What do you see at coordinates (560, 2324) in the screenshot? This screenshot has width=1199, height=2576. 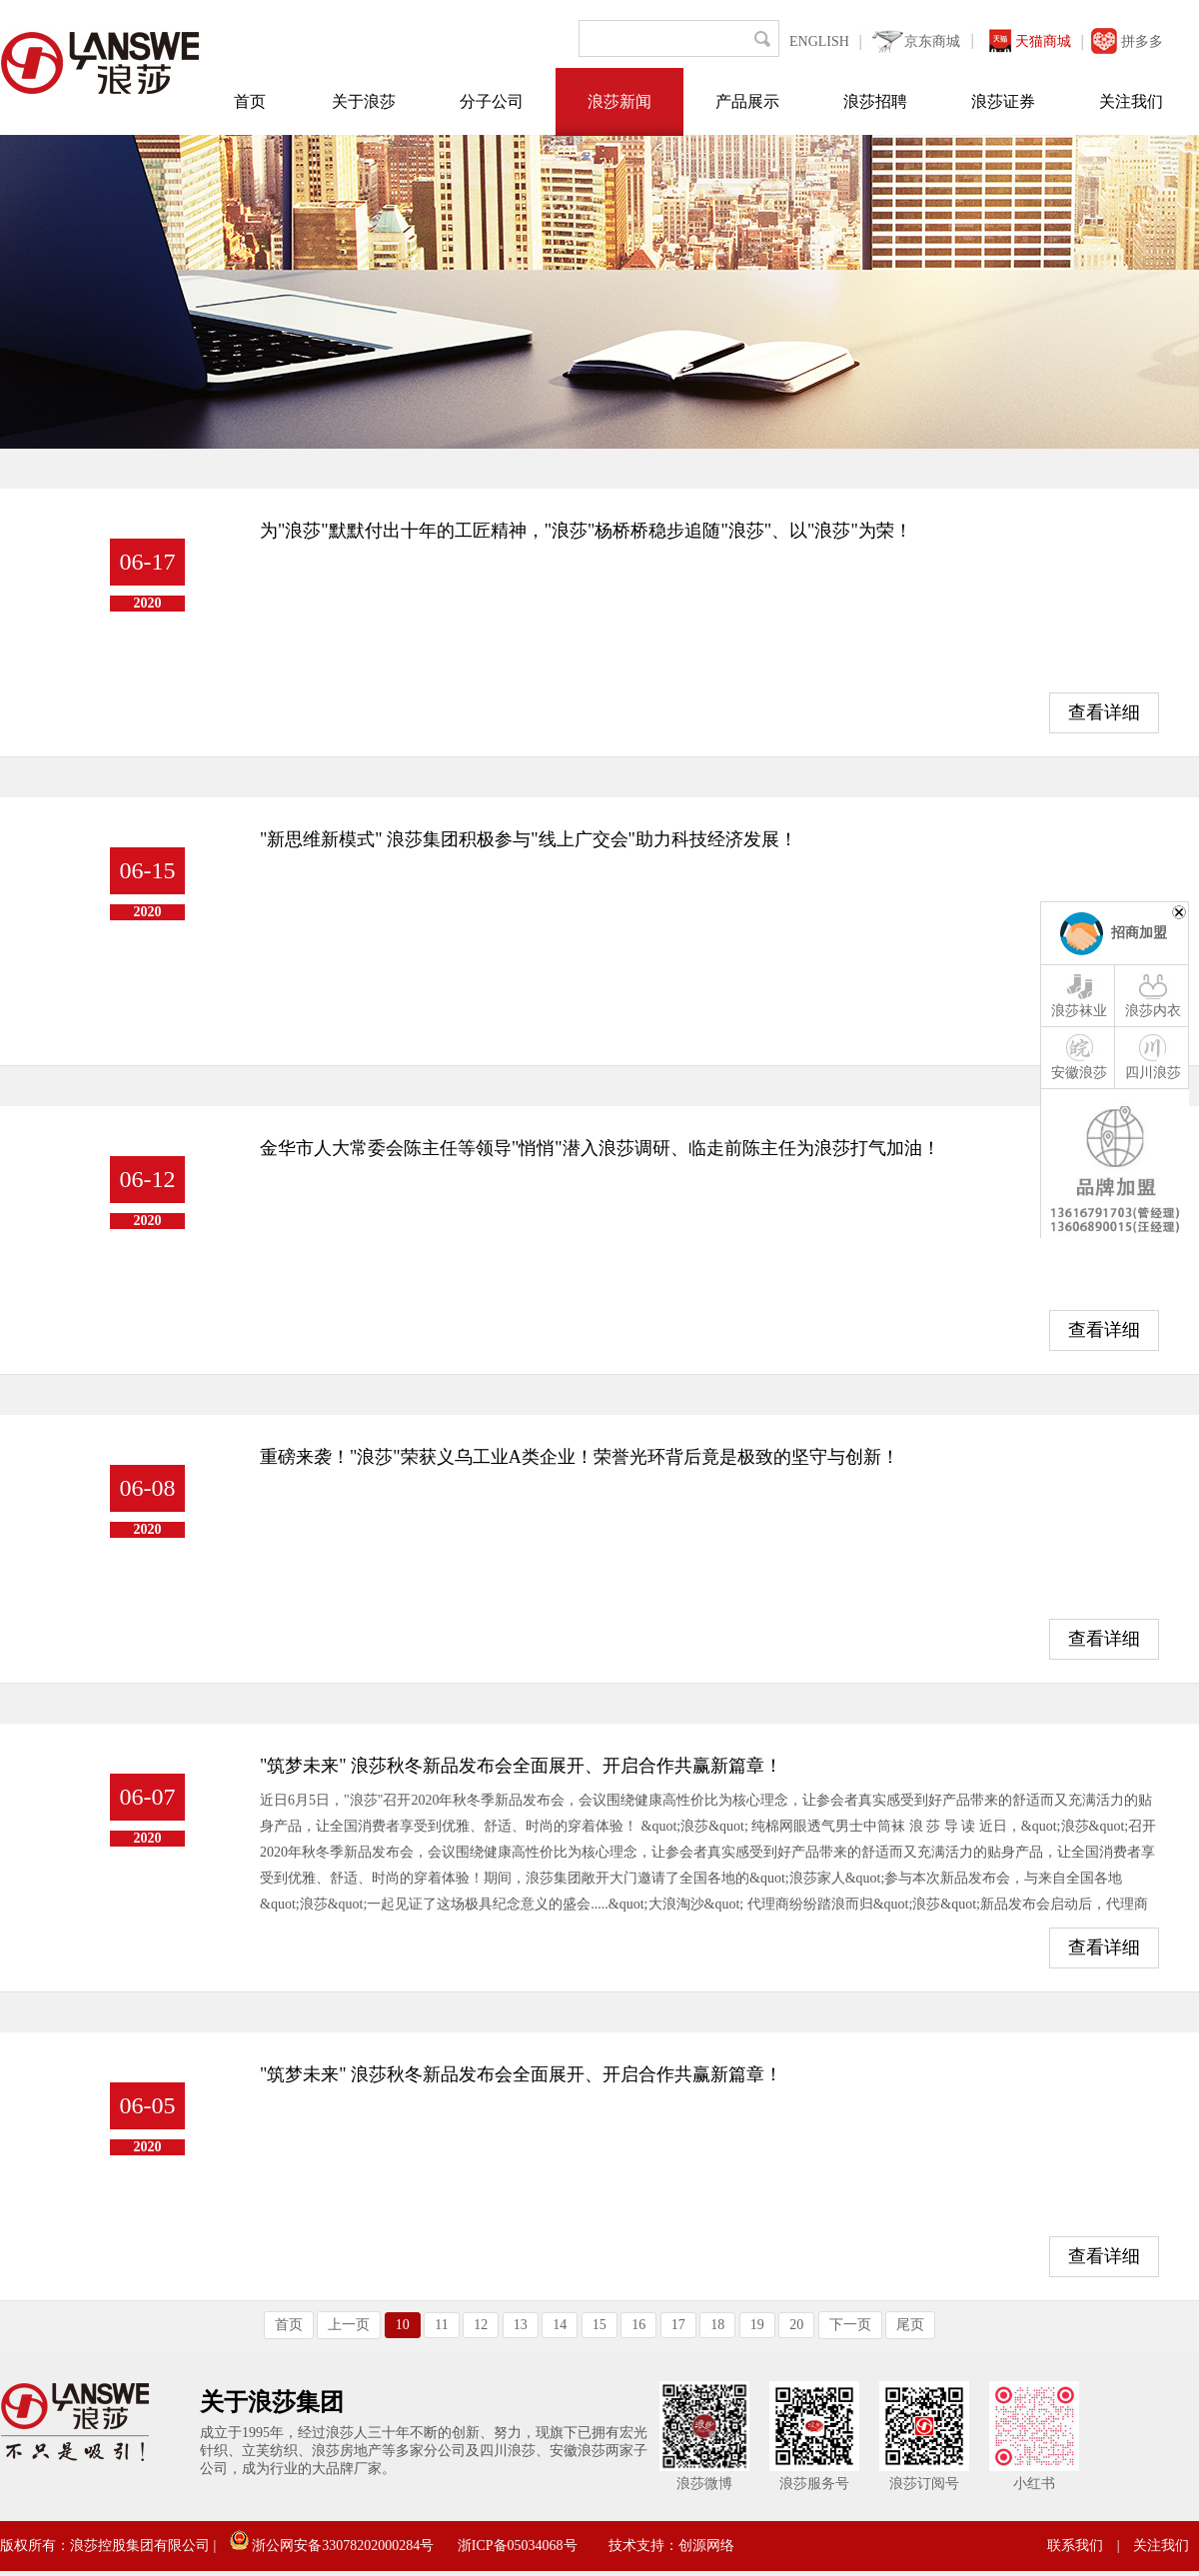 I see `14` at bounding box center [560, 2324].